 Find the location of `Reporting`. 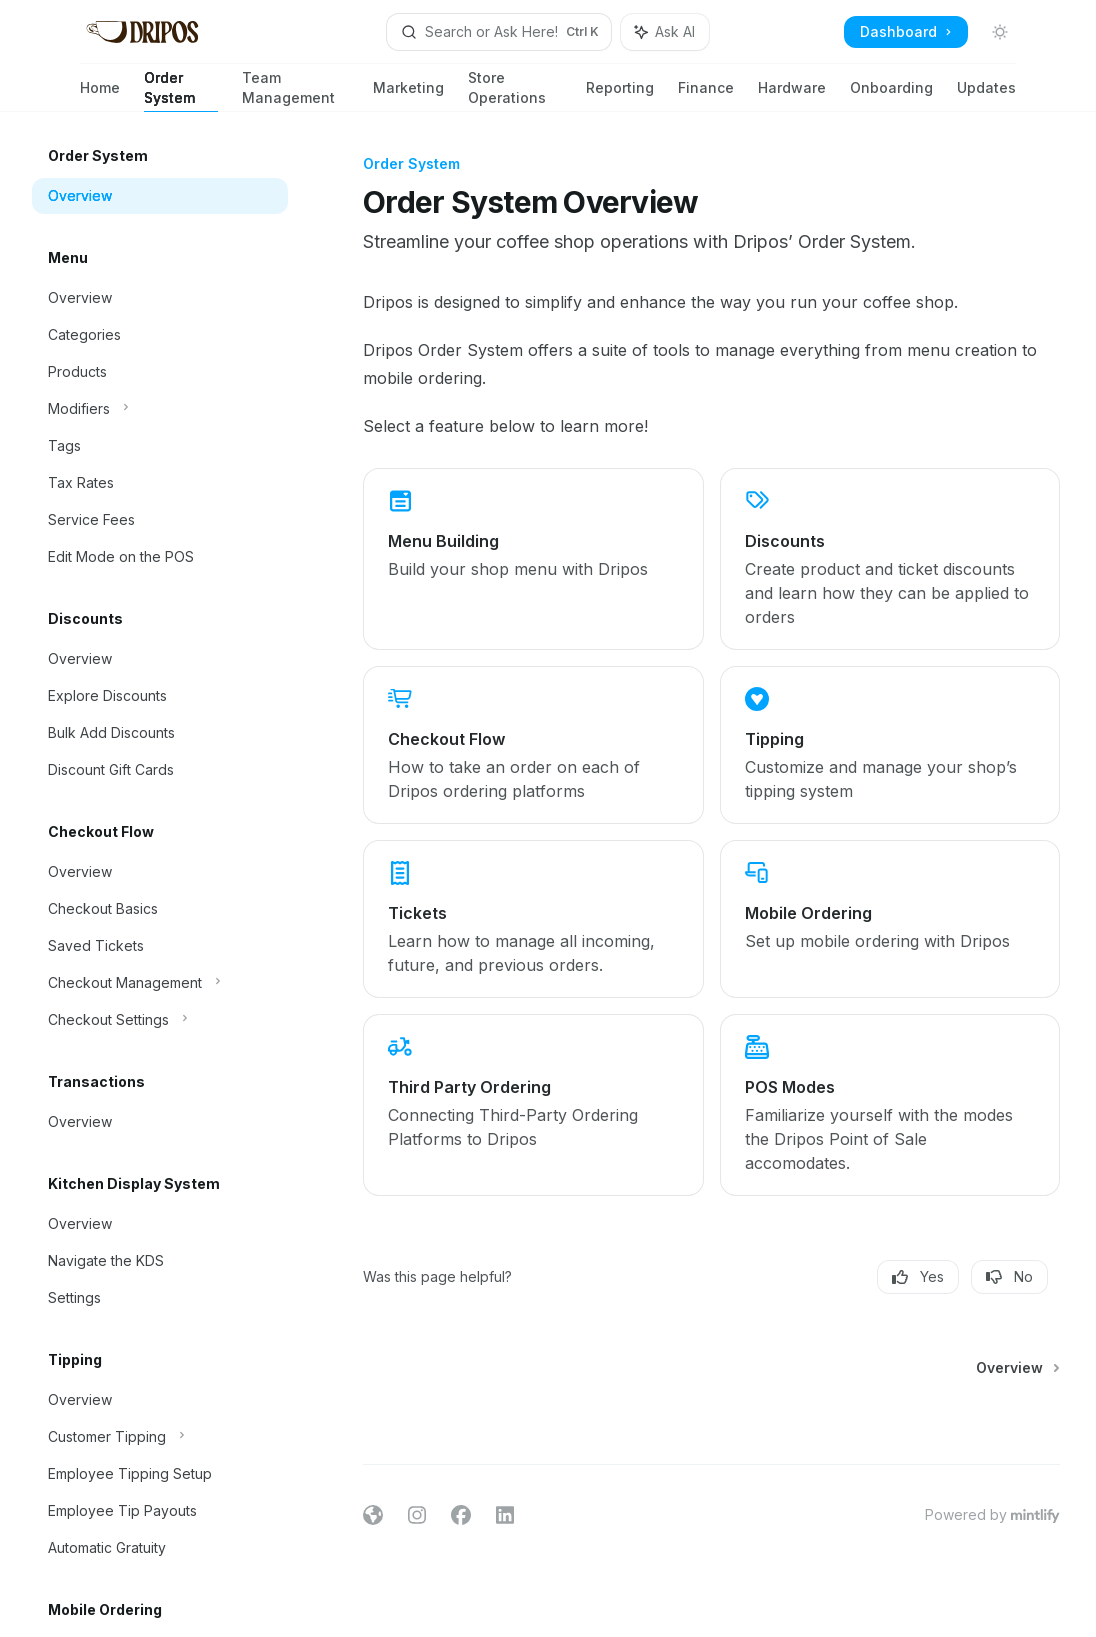

Reporting is located at coordinates (620, 95).